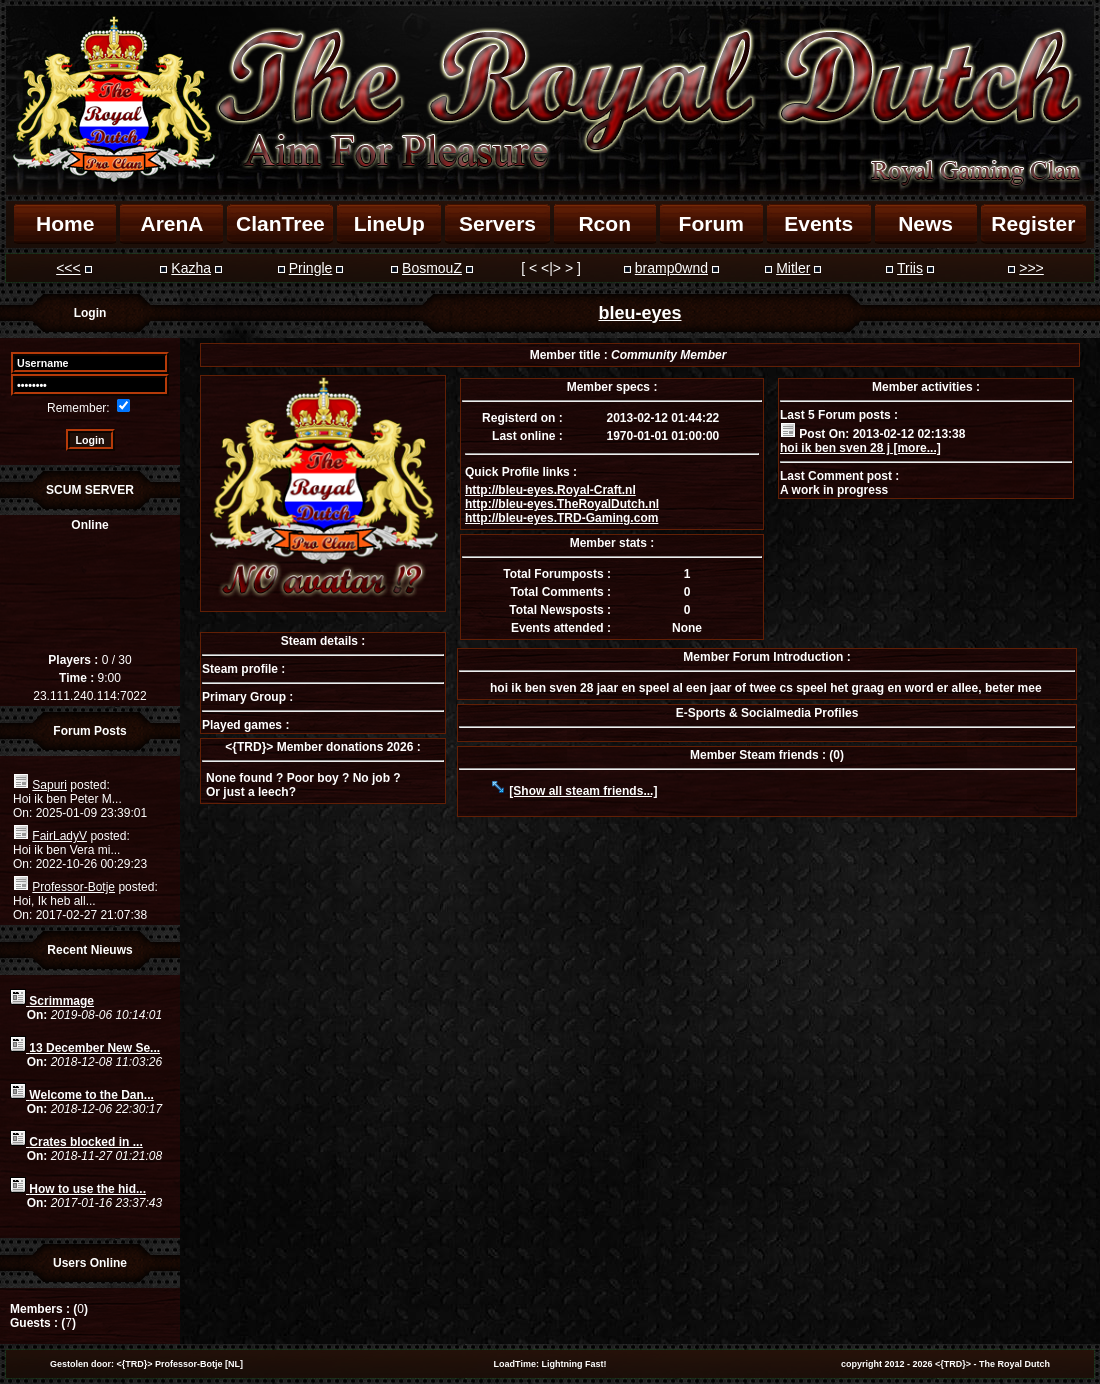  What do you see at coordinates (311, 268) in the screenshot?
I see `Pringle` at bounding box center [311, 268].